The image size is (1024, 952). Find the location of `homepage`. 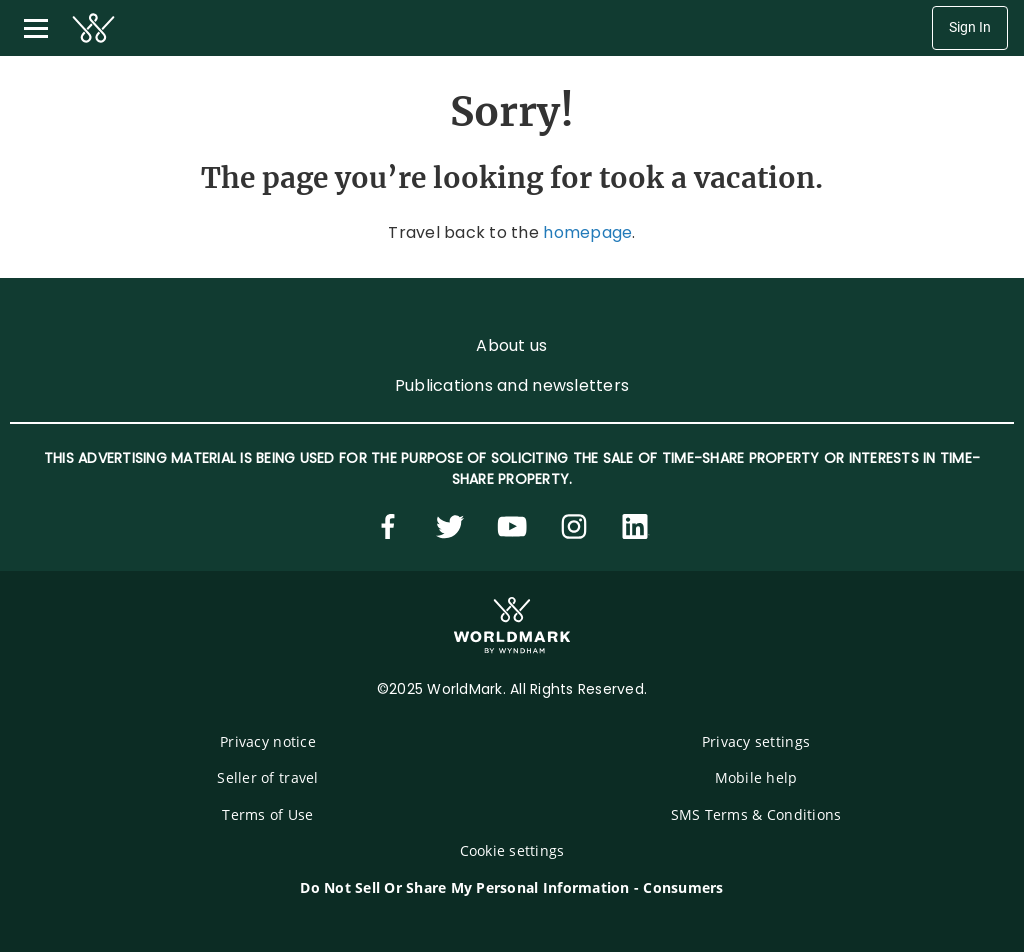

homepage is located at coordinates (587, 232).